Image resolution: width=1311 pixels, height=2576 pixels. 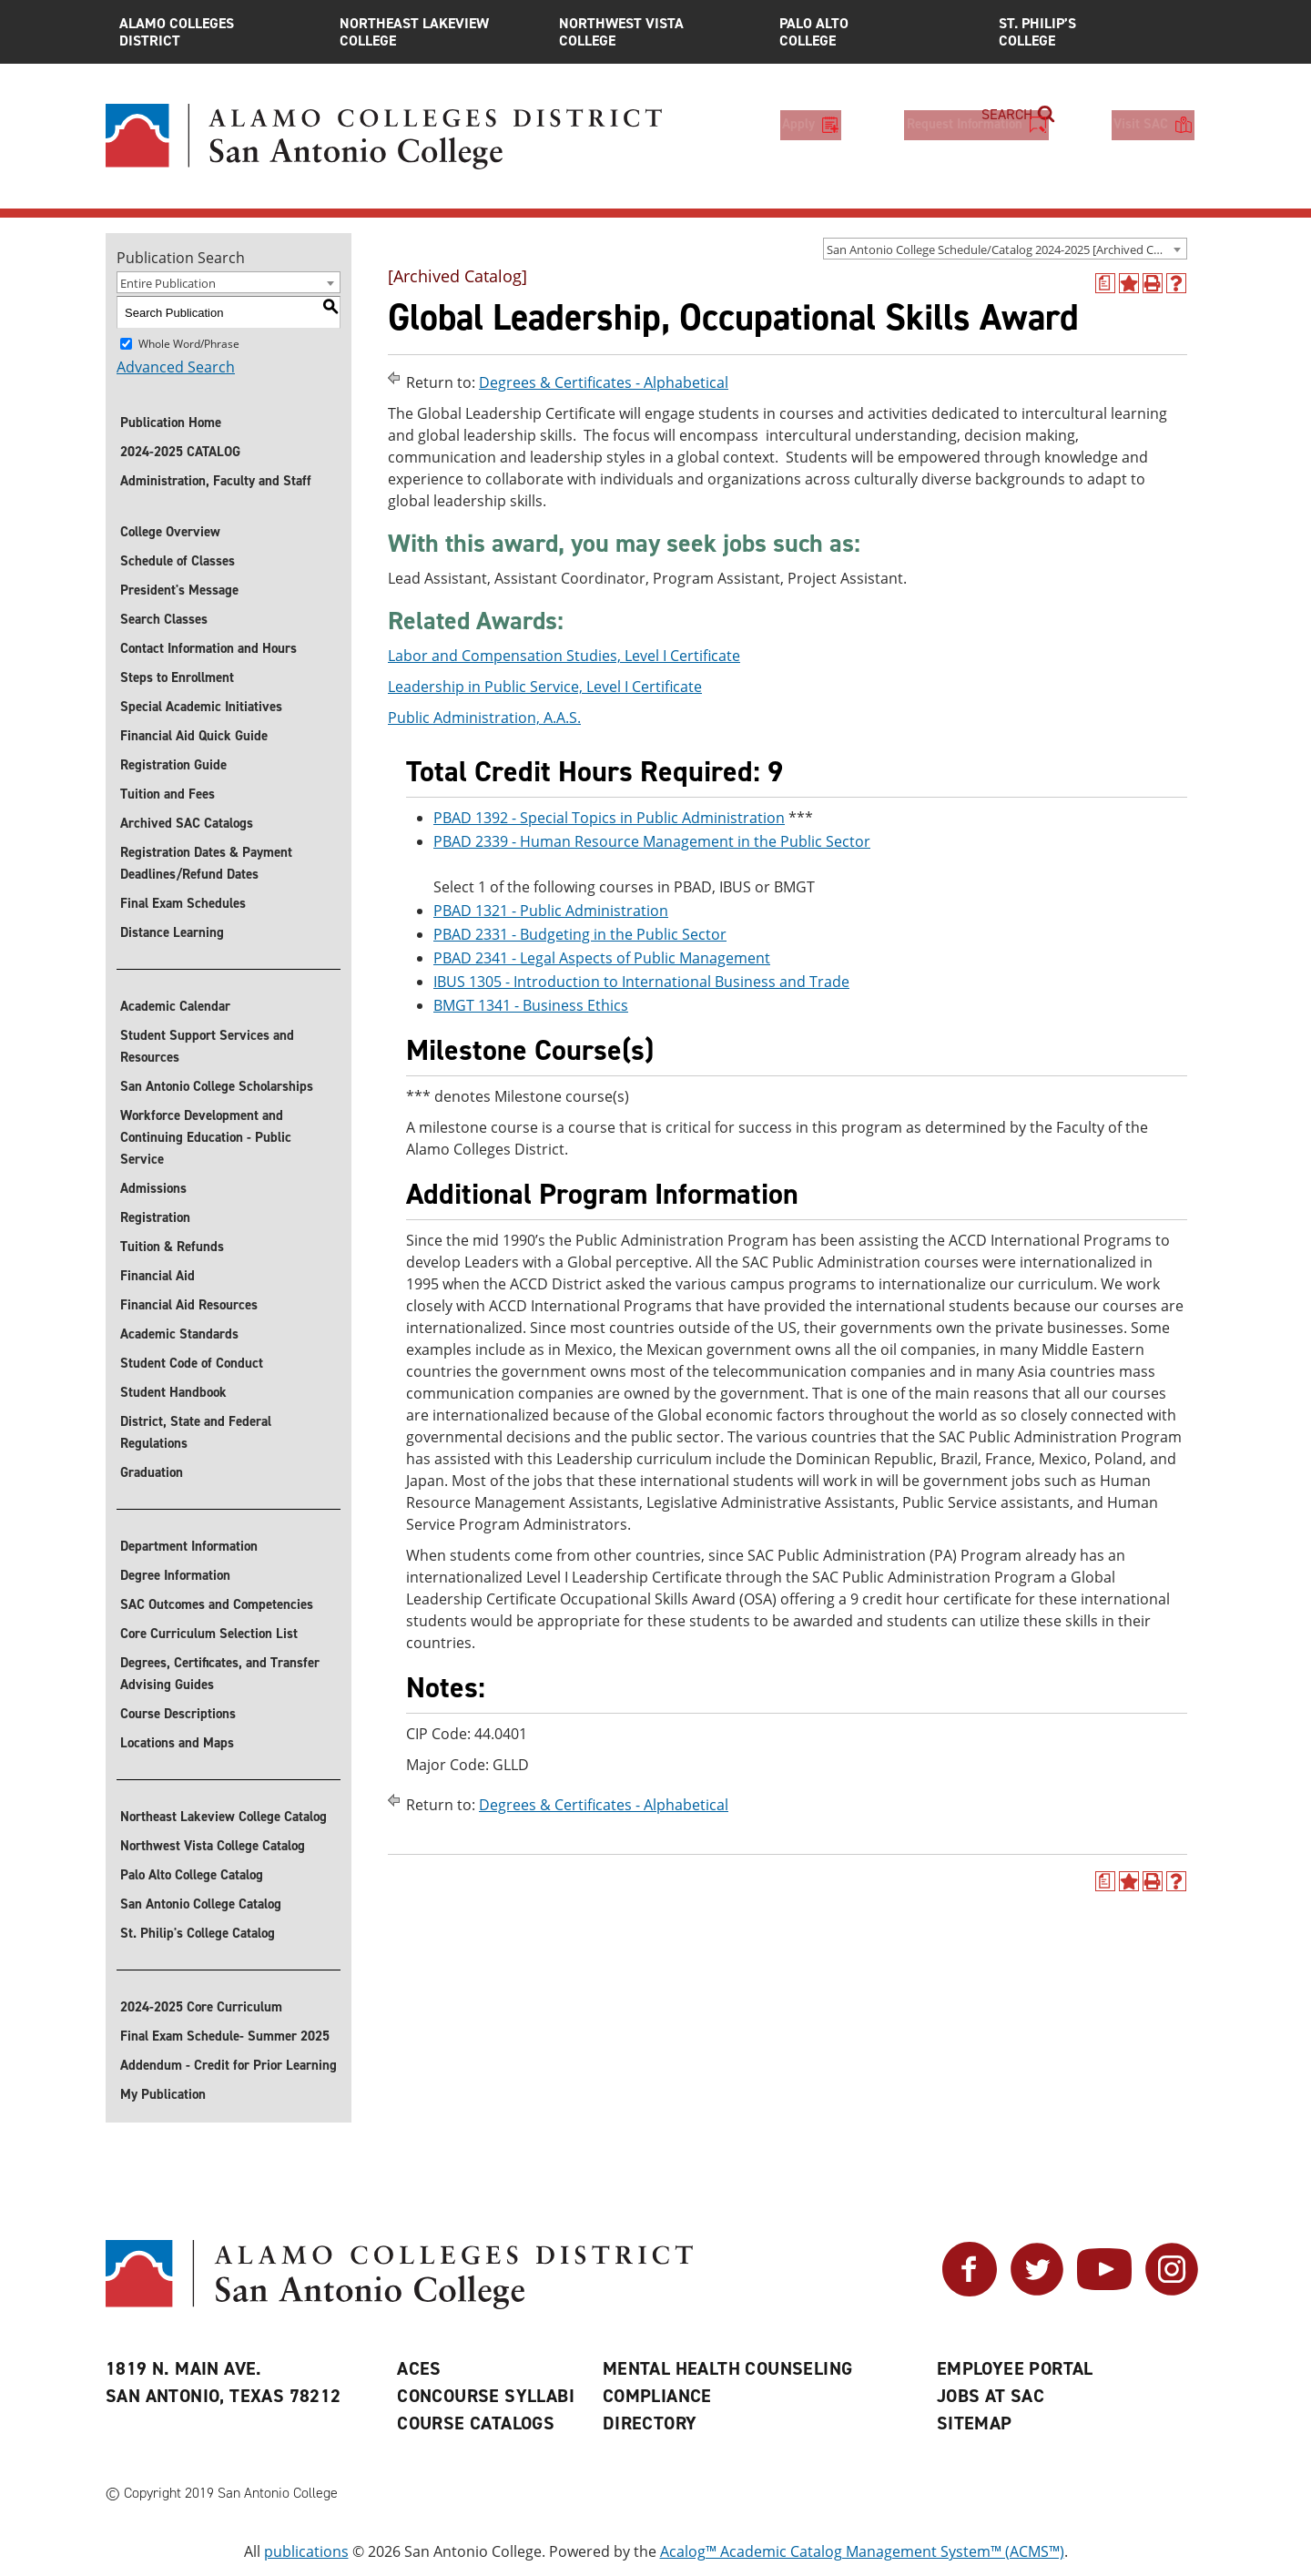 What do you see at coordinates (657, 2396) in the screenshot?
I see `Compliance` at bounding box center [657, 2396].